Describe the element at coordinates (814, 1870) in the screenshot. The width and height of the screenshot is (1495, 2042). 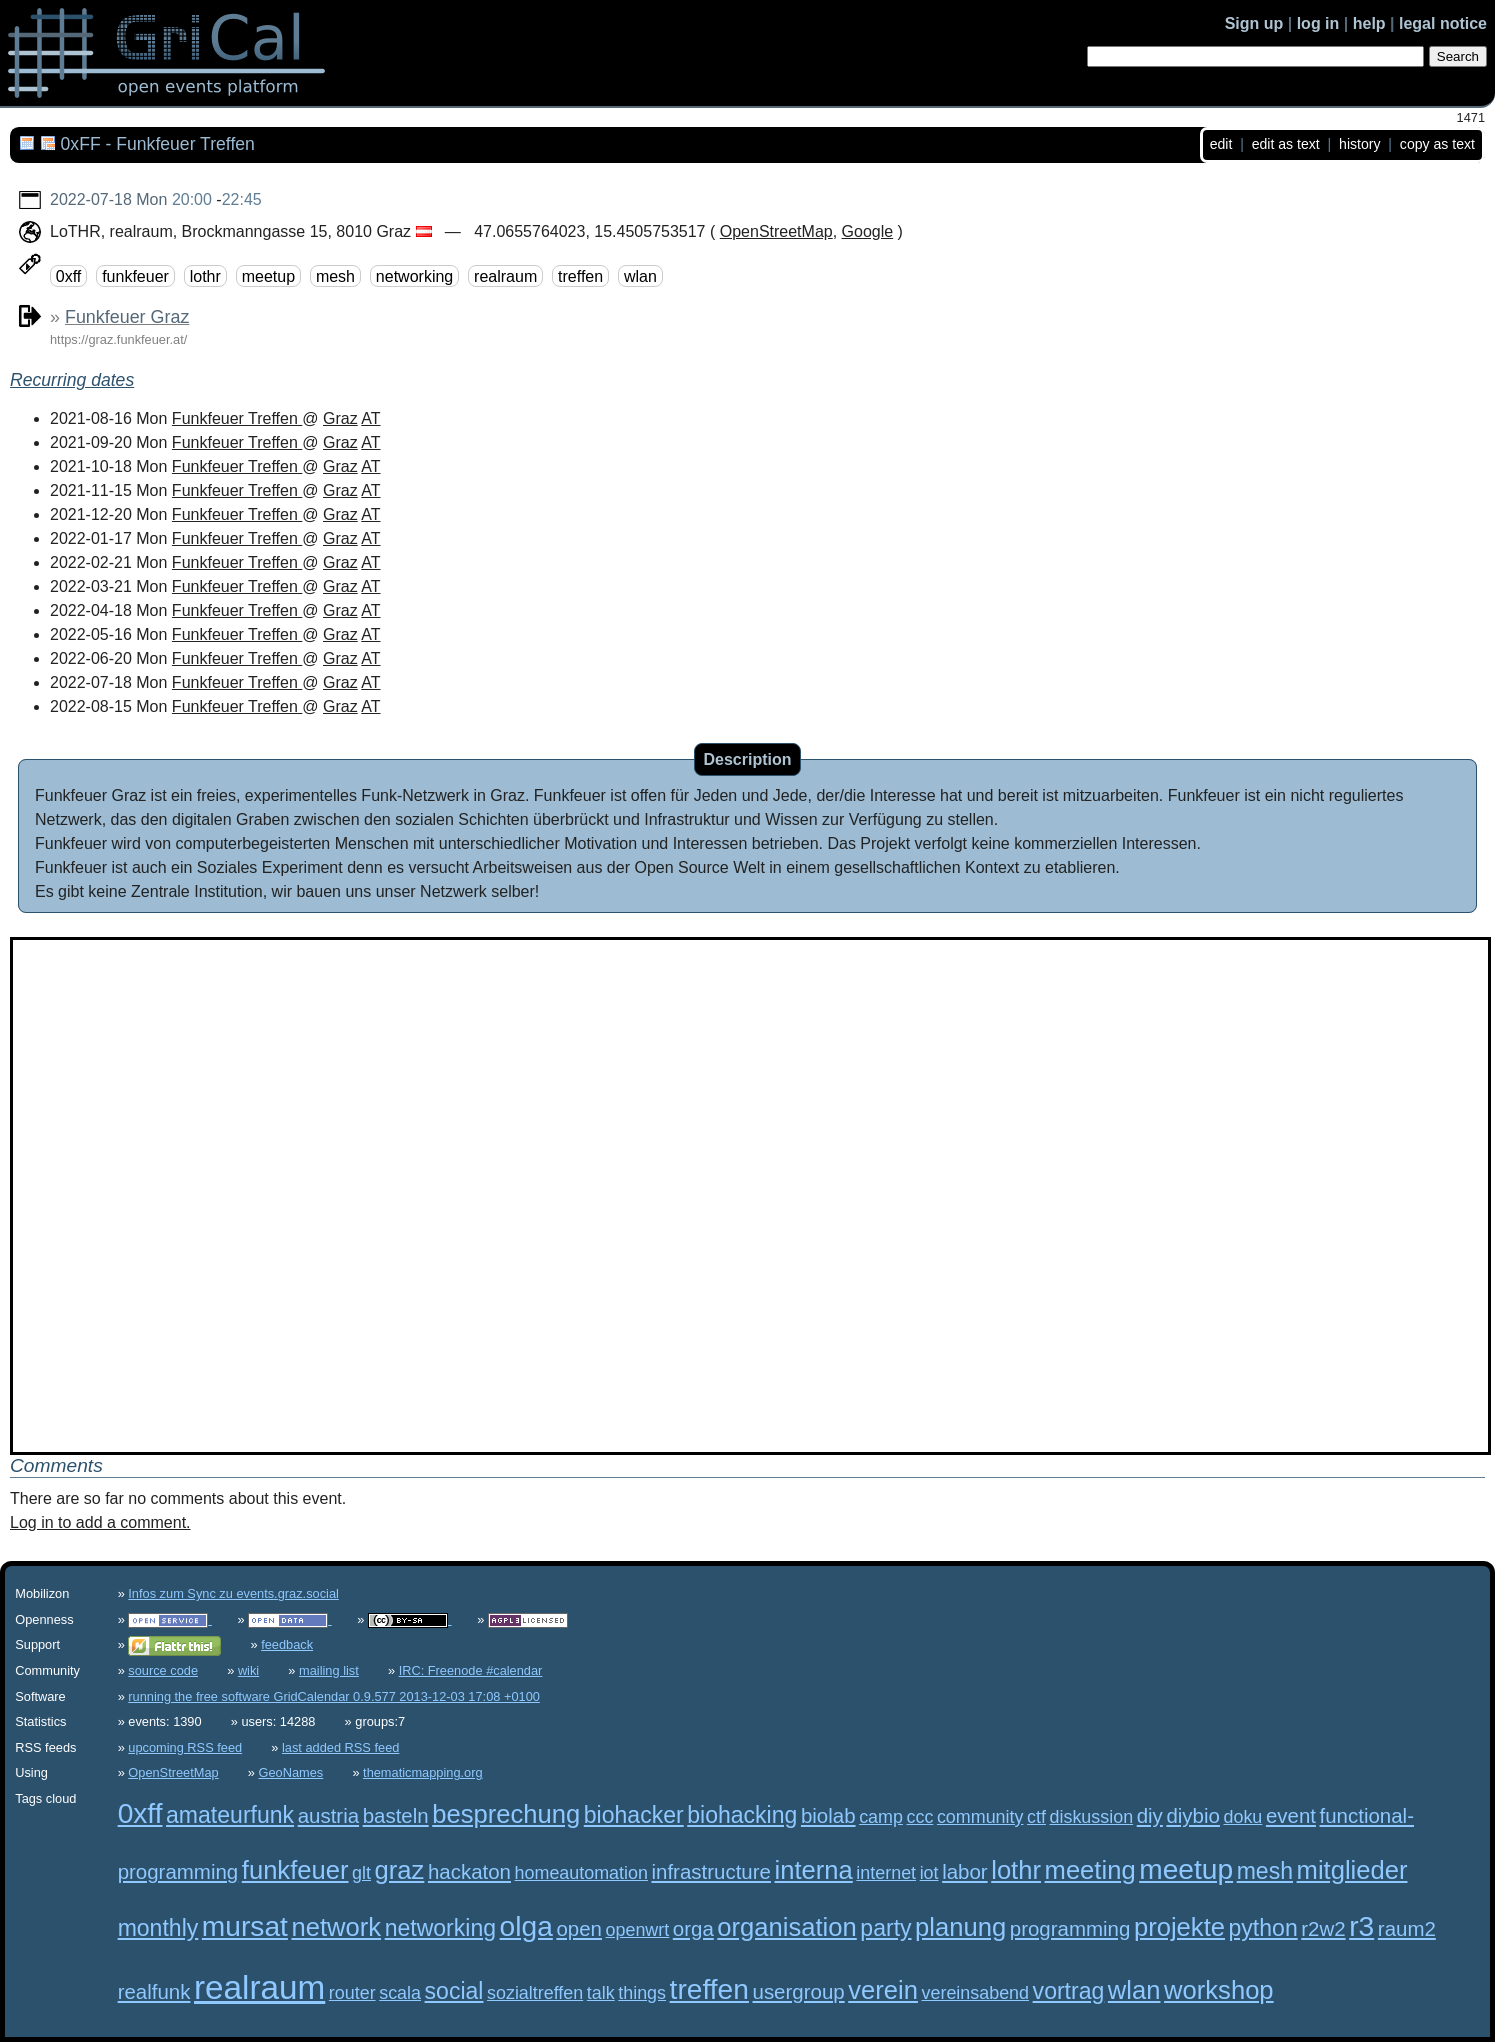
I see `interna` at that location.